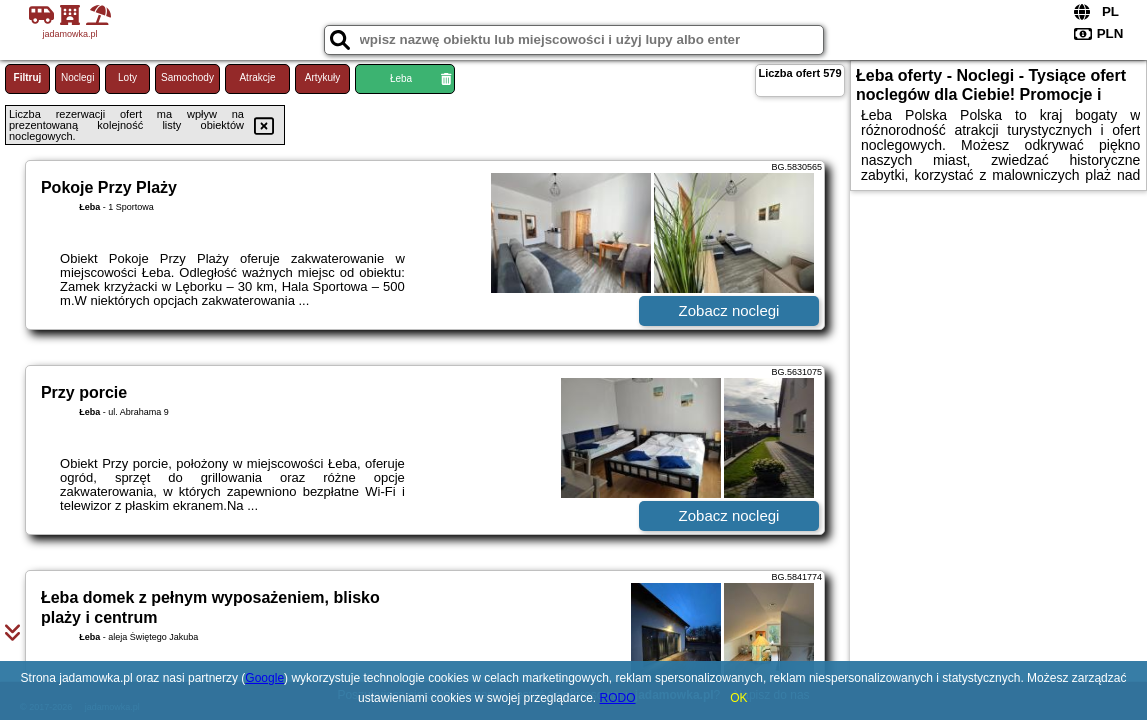 The height and width of the screenshot is (720, 1147). Describe the element at coordinates (729, 310) in the screenshot. I see `Zobacz noclegi` at that location.